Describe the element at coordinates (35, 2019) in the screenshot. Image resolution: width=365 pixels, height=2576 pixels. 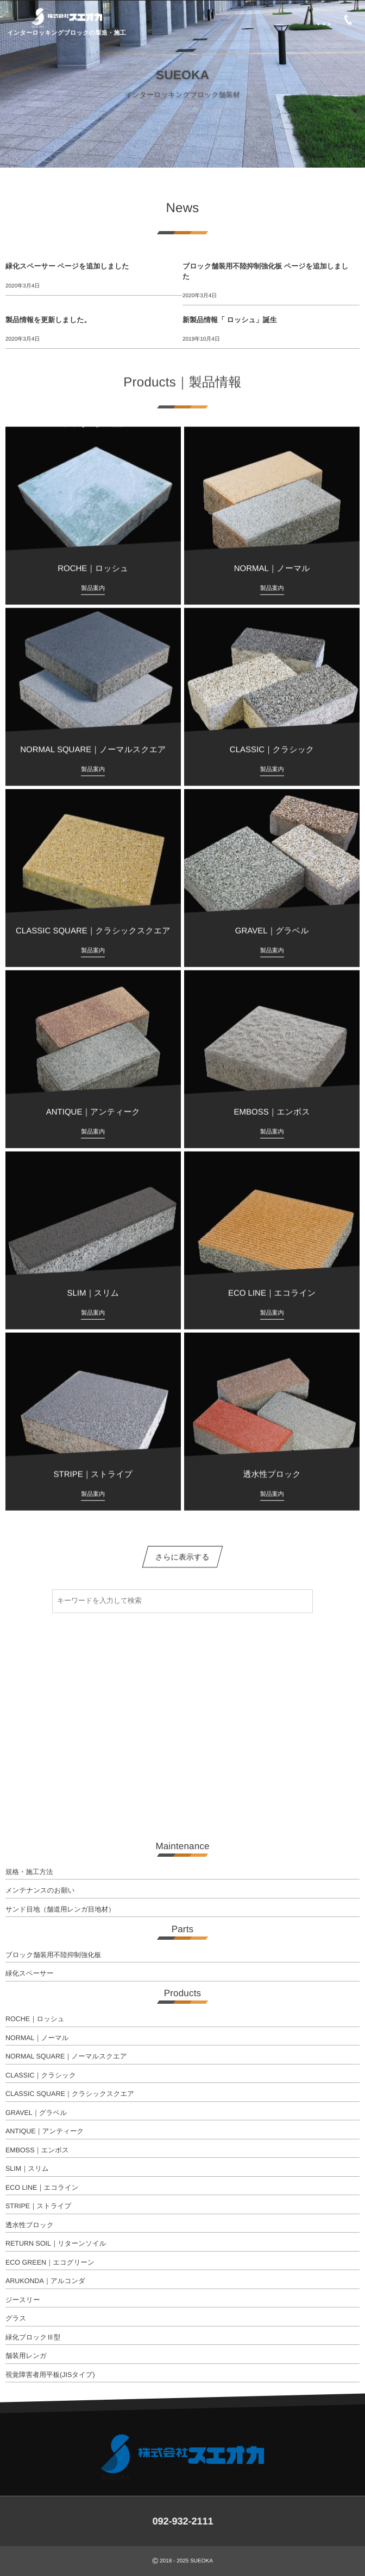
I see `ROCHE｜ロッシュ` at that location.